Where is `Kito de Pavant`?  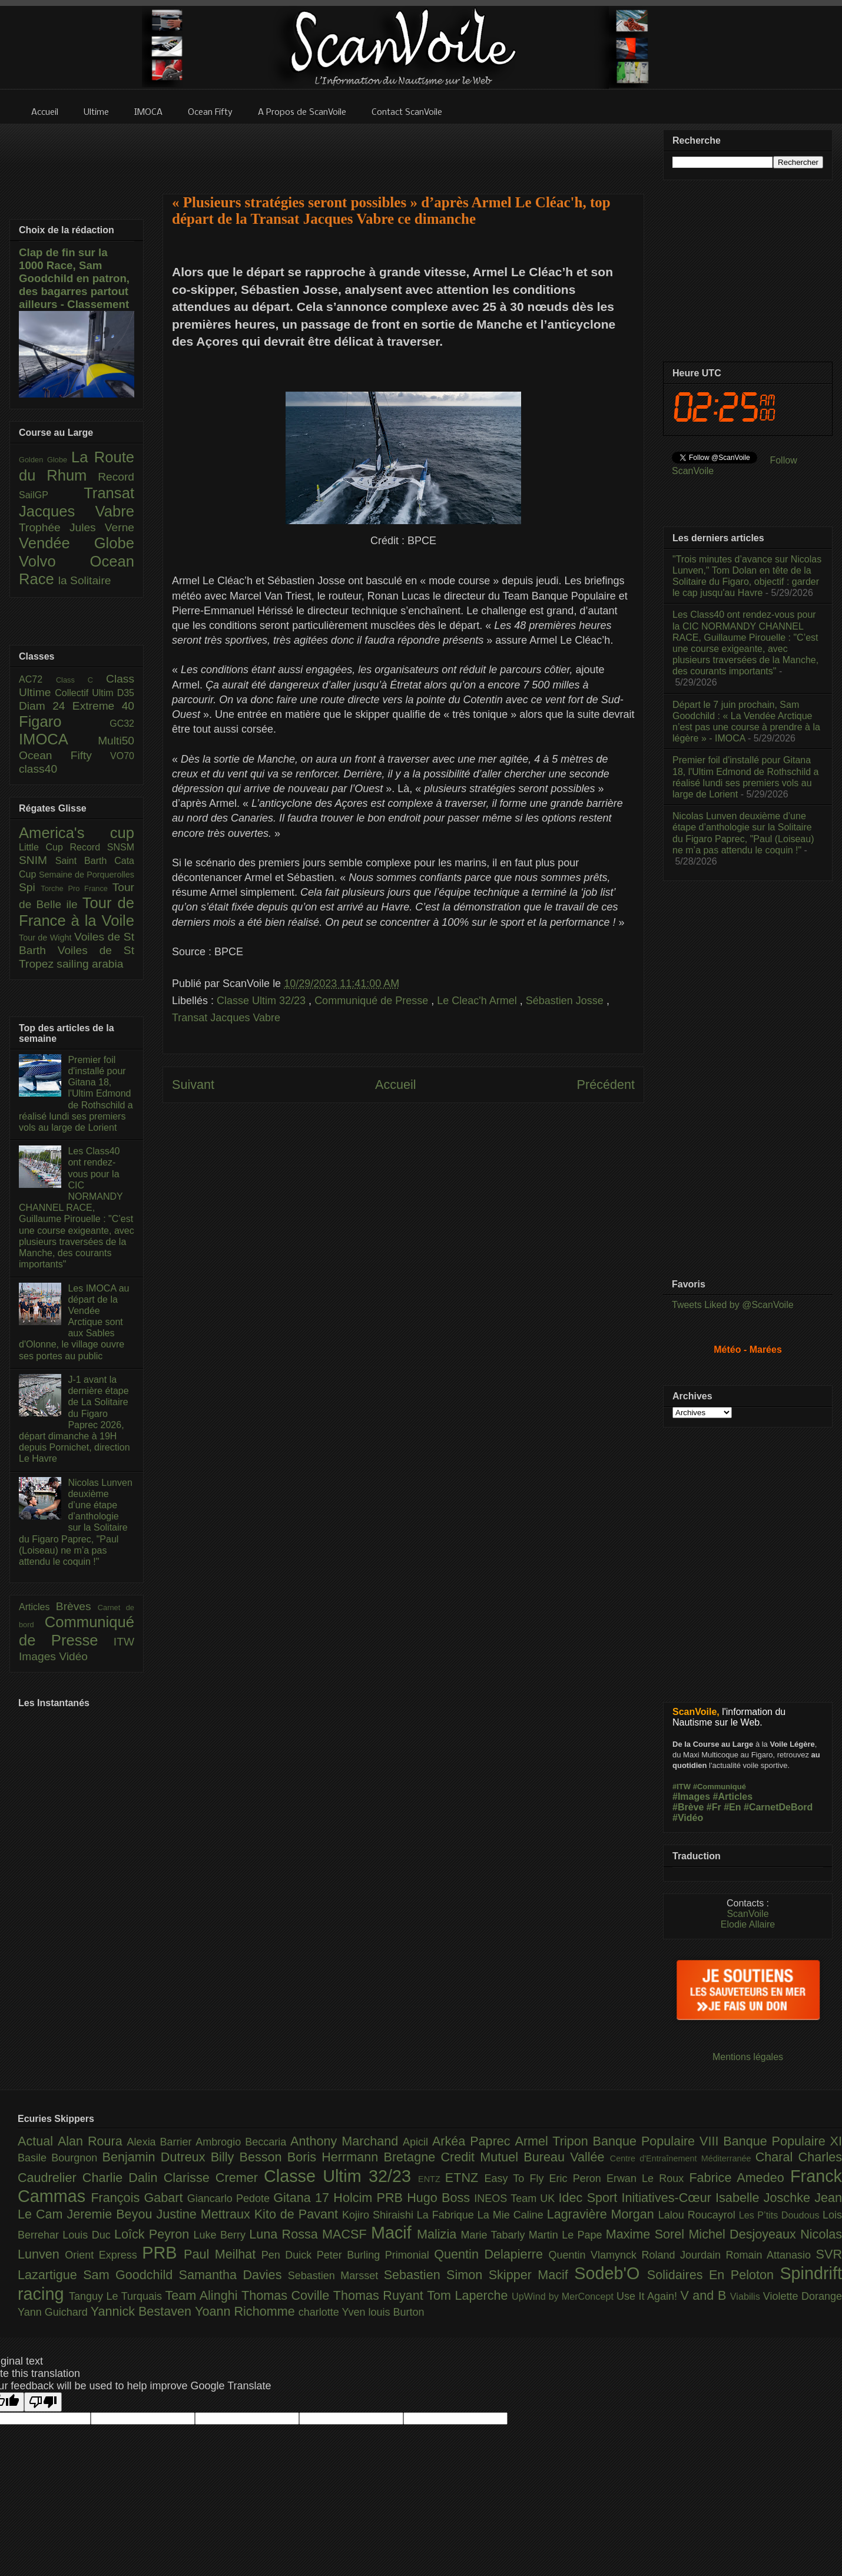
Kito de Pavant is located at coordinates (298, 2214).